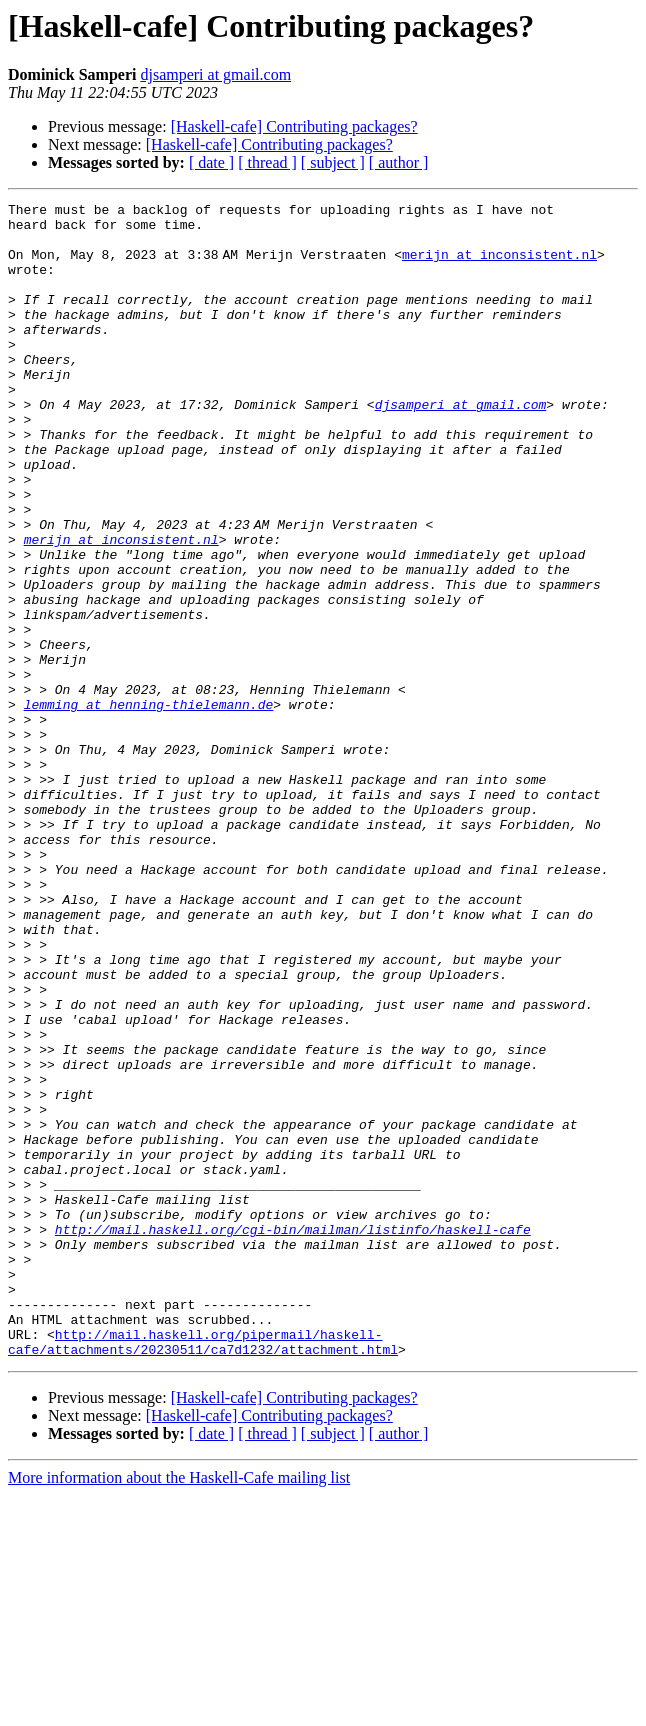  I want to click on More information about the Haskell-Cafe mailing list, so click(179, 1708).